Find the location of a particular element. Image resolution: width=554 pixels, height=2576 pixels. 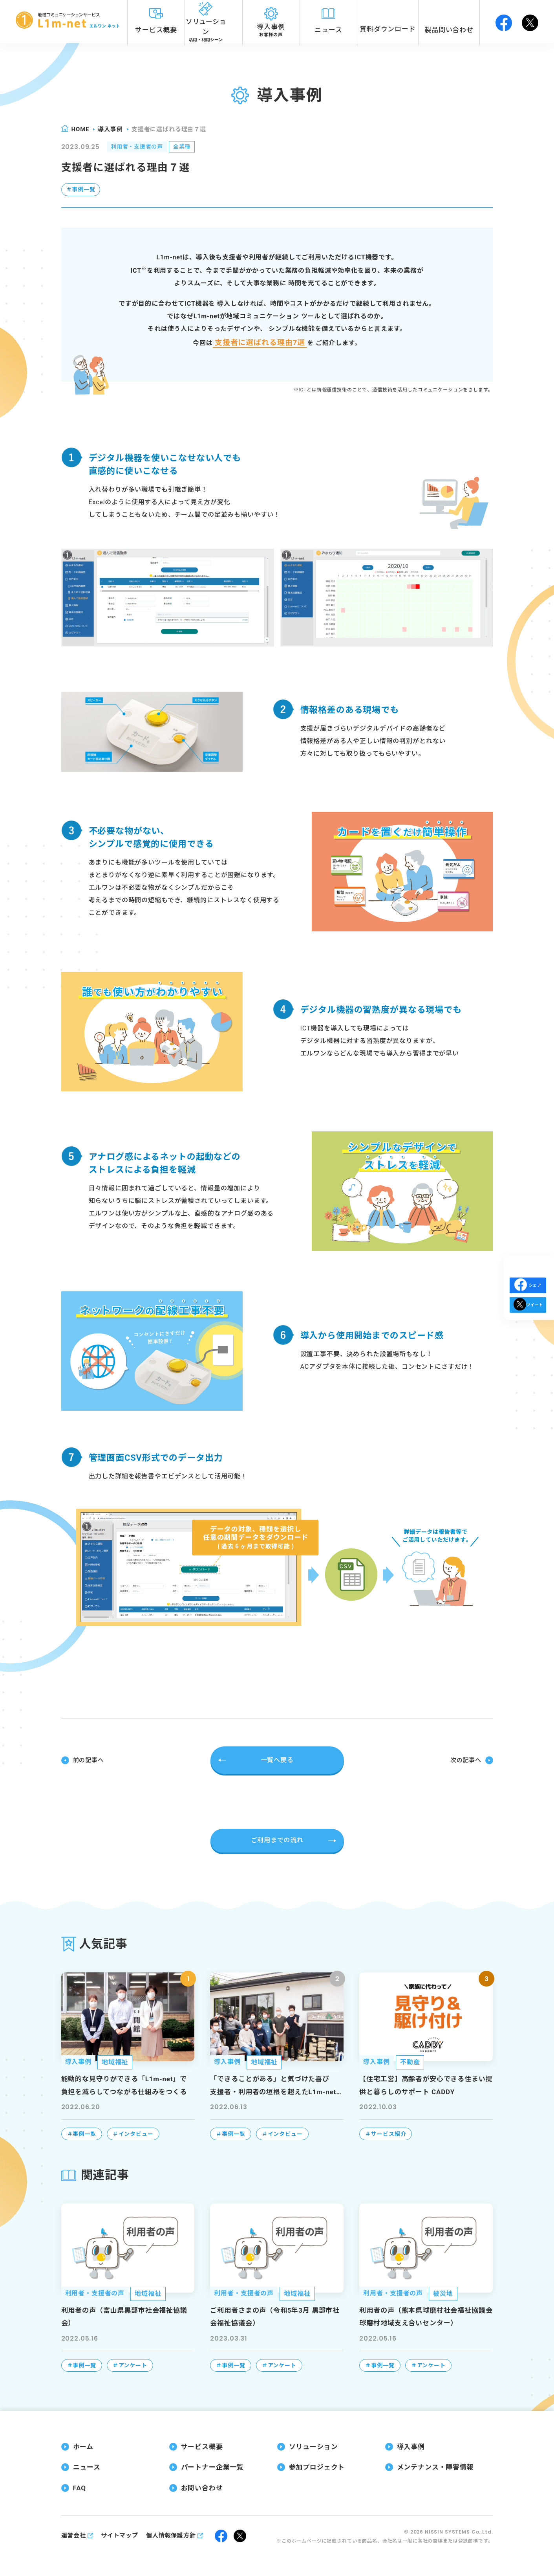

能動的な見守りができる「L1m-net」で負担を減らしてつながる仕組みをつくる is located at coordinates (124, 2084).